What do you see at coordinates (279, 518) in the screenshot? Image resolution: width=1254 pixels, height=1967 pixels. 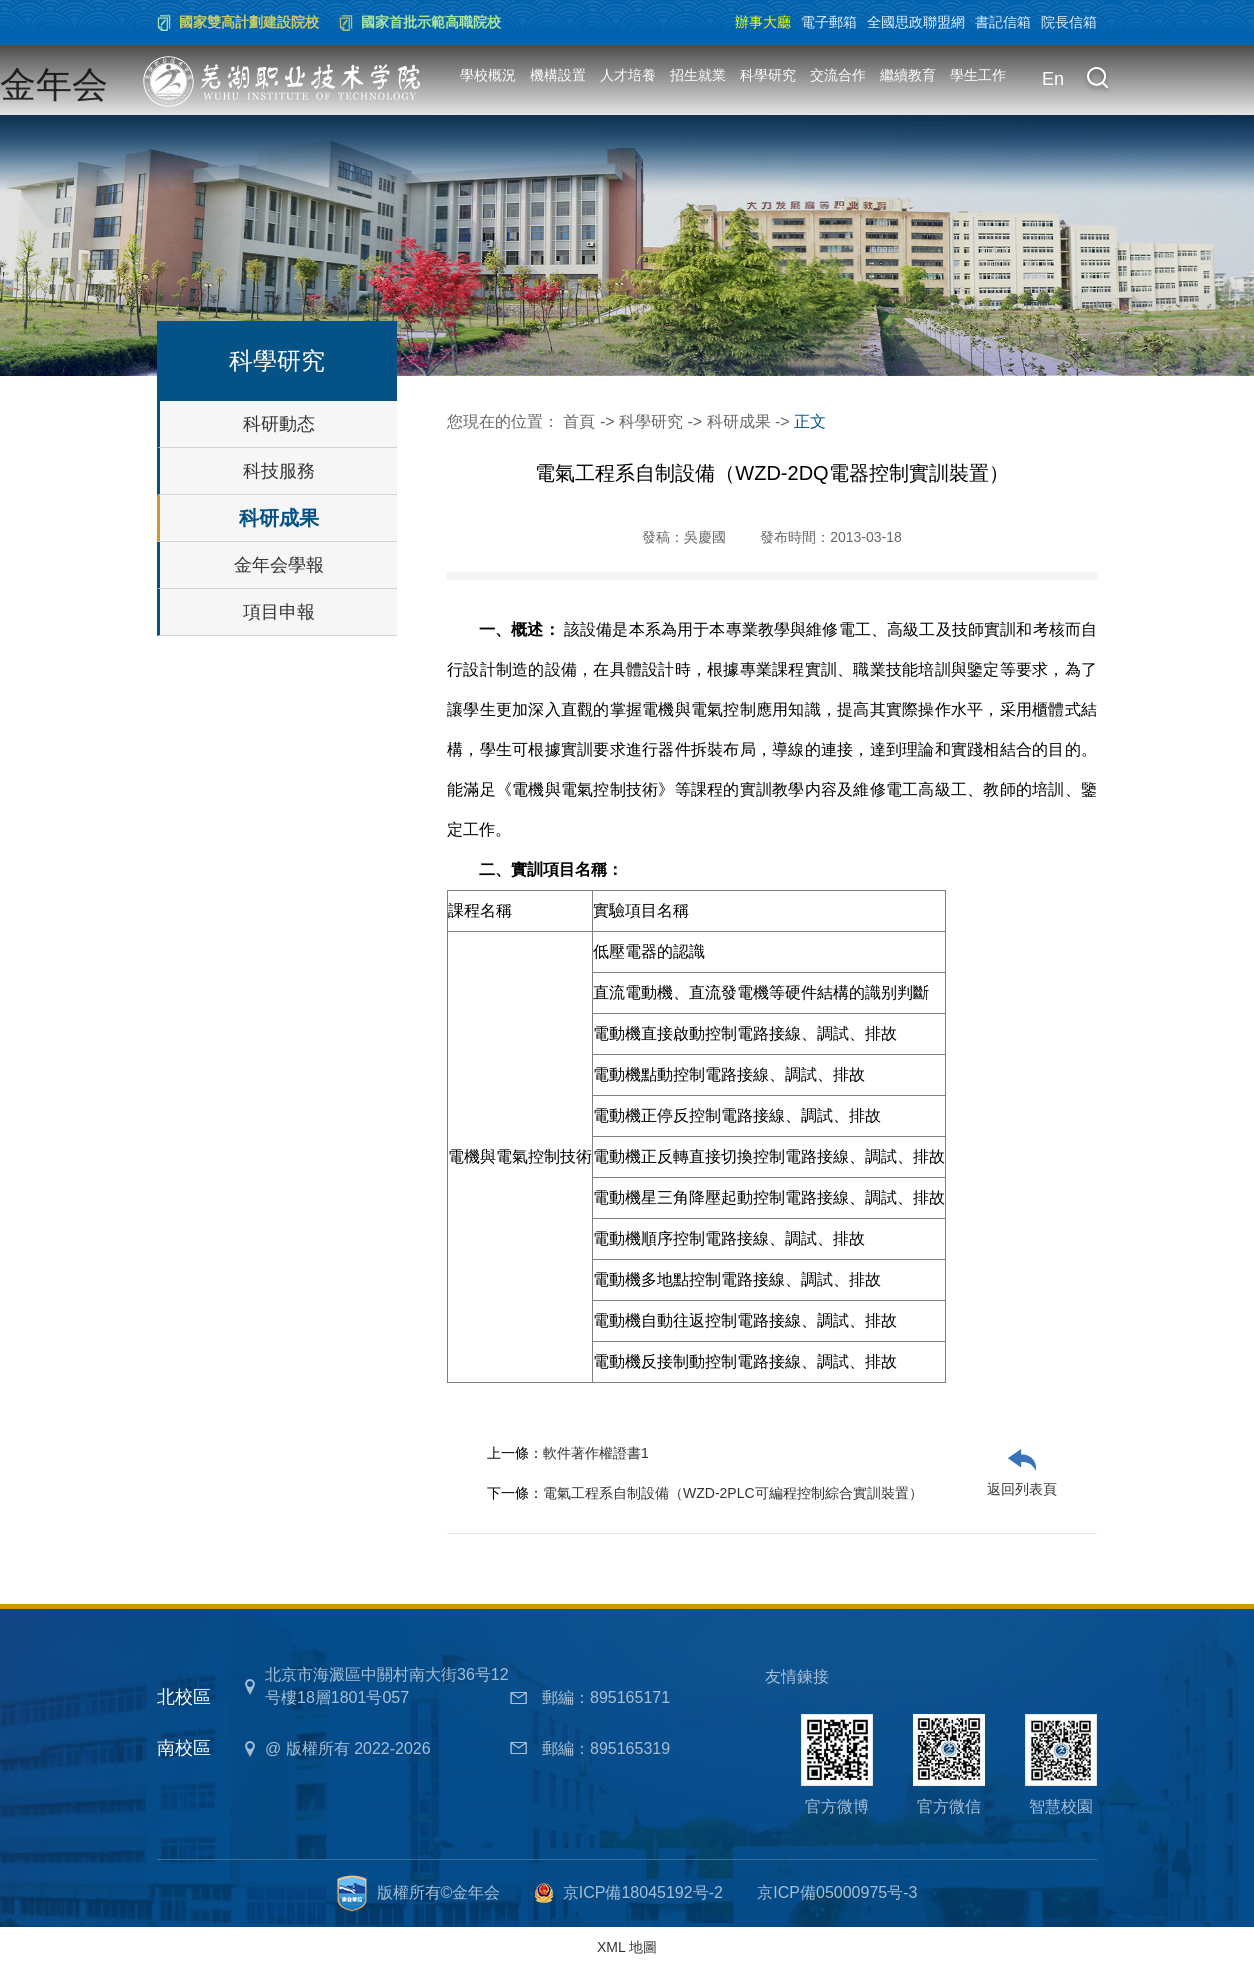 I see `科研成果` at bounding box center [279, 518].